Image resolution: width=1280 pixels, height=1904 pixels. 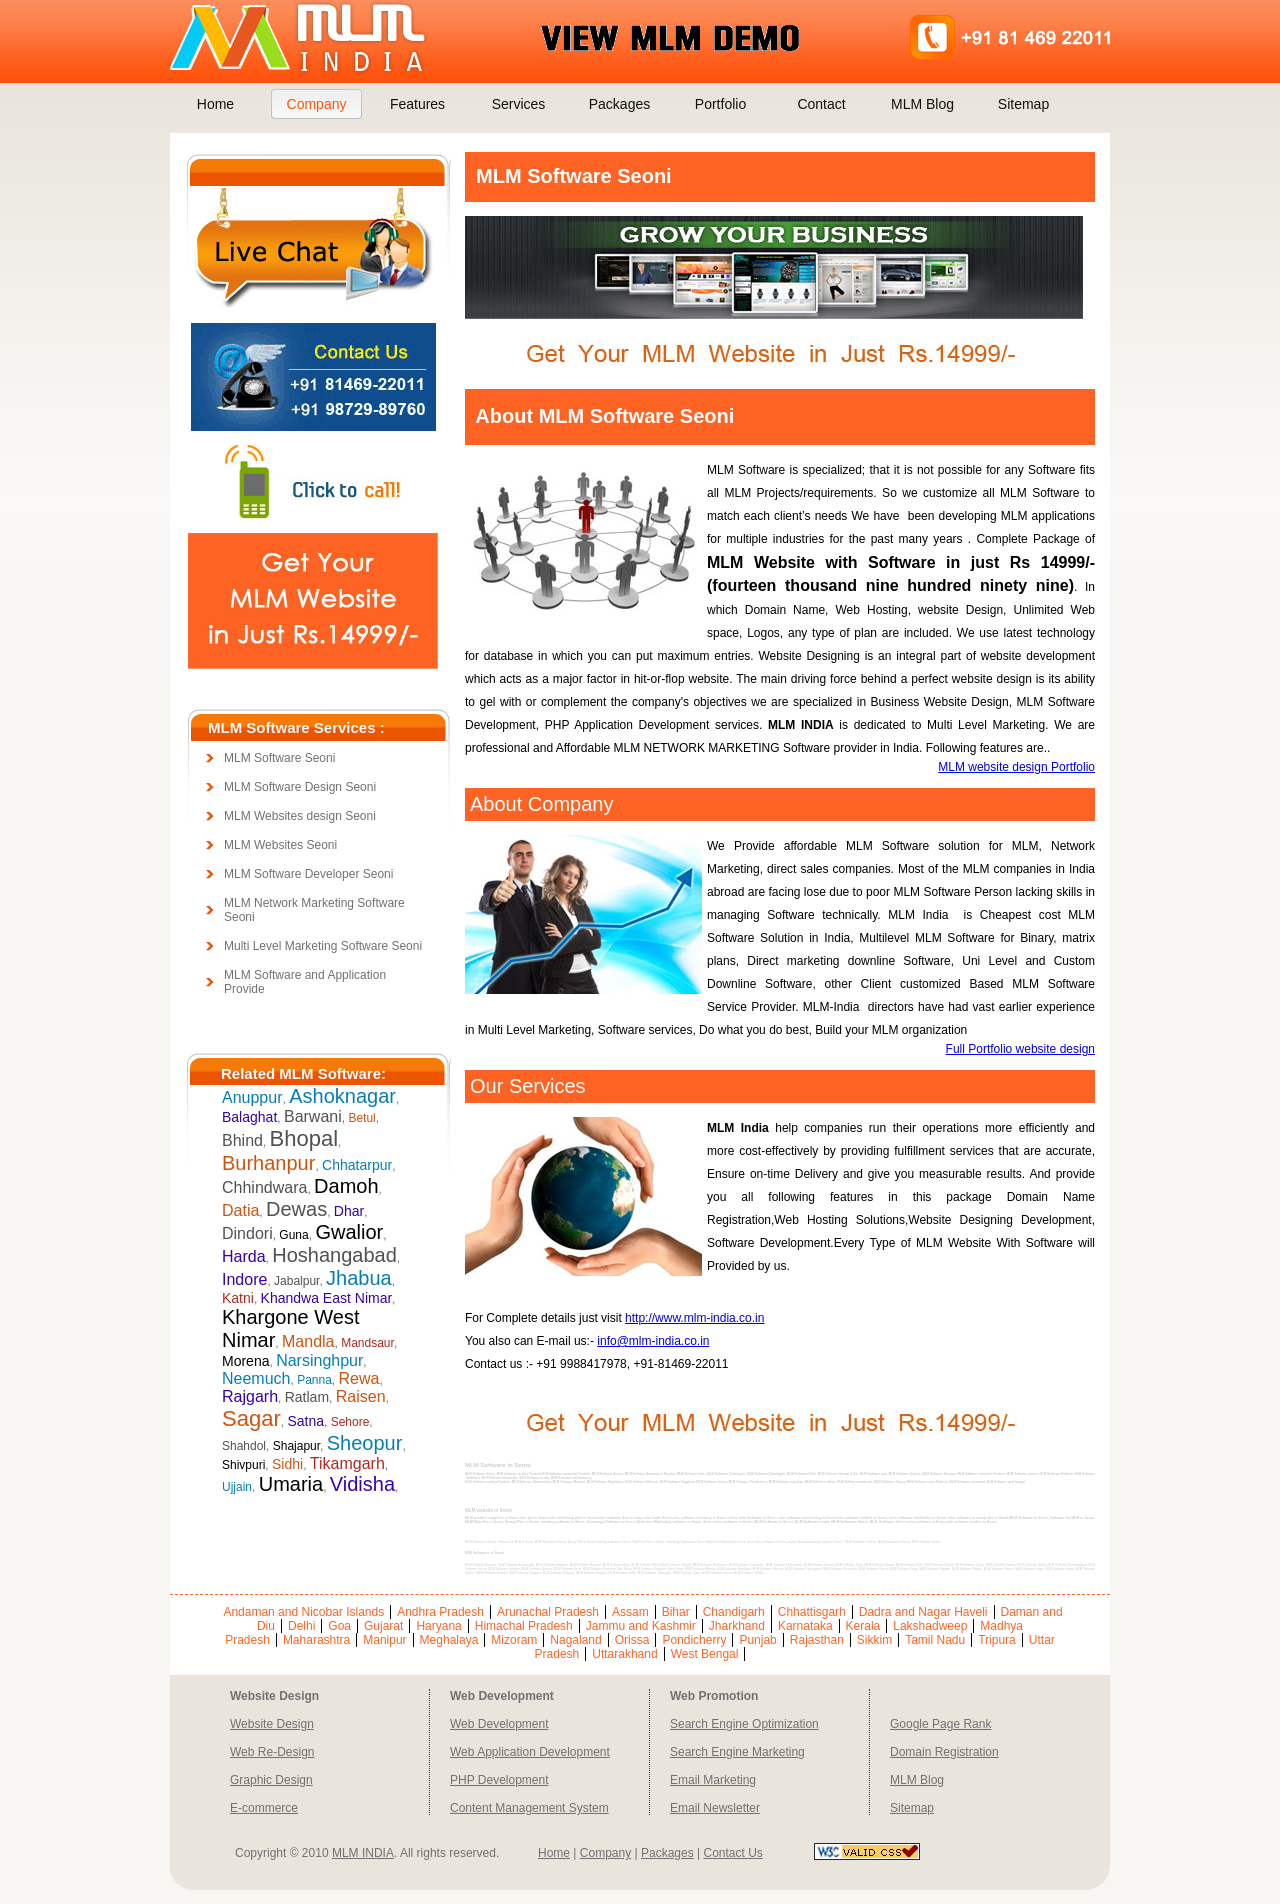 I want to click on Mandsaur, so click(x=367, y=1343).